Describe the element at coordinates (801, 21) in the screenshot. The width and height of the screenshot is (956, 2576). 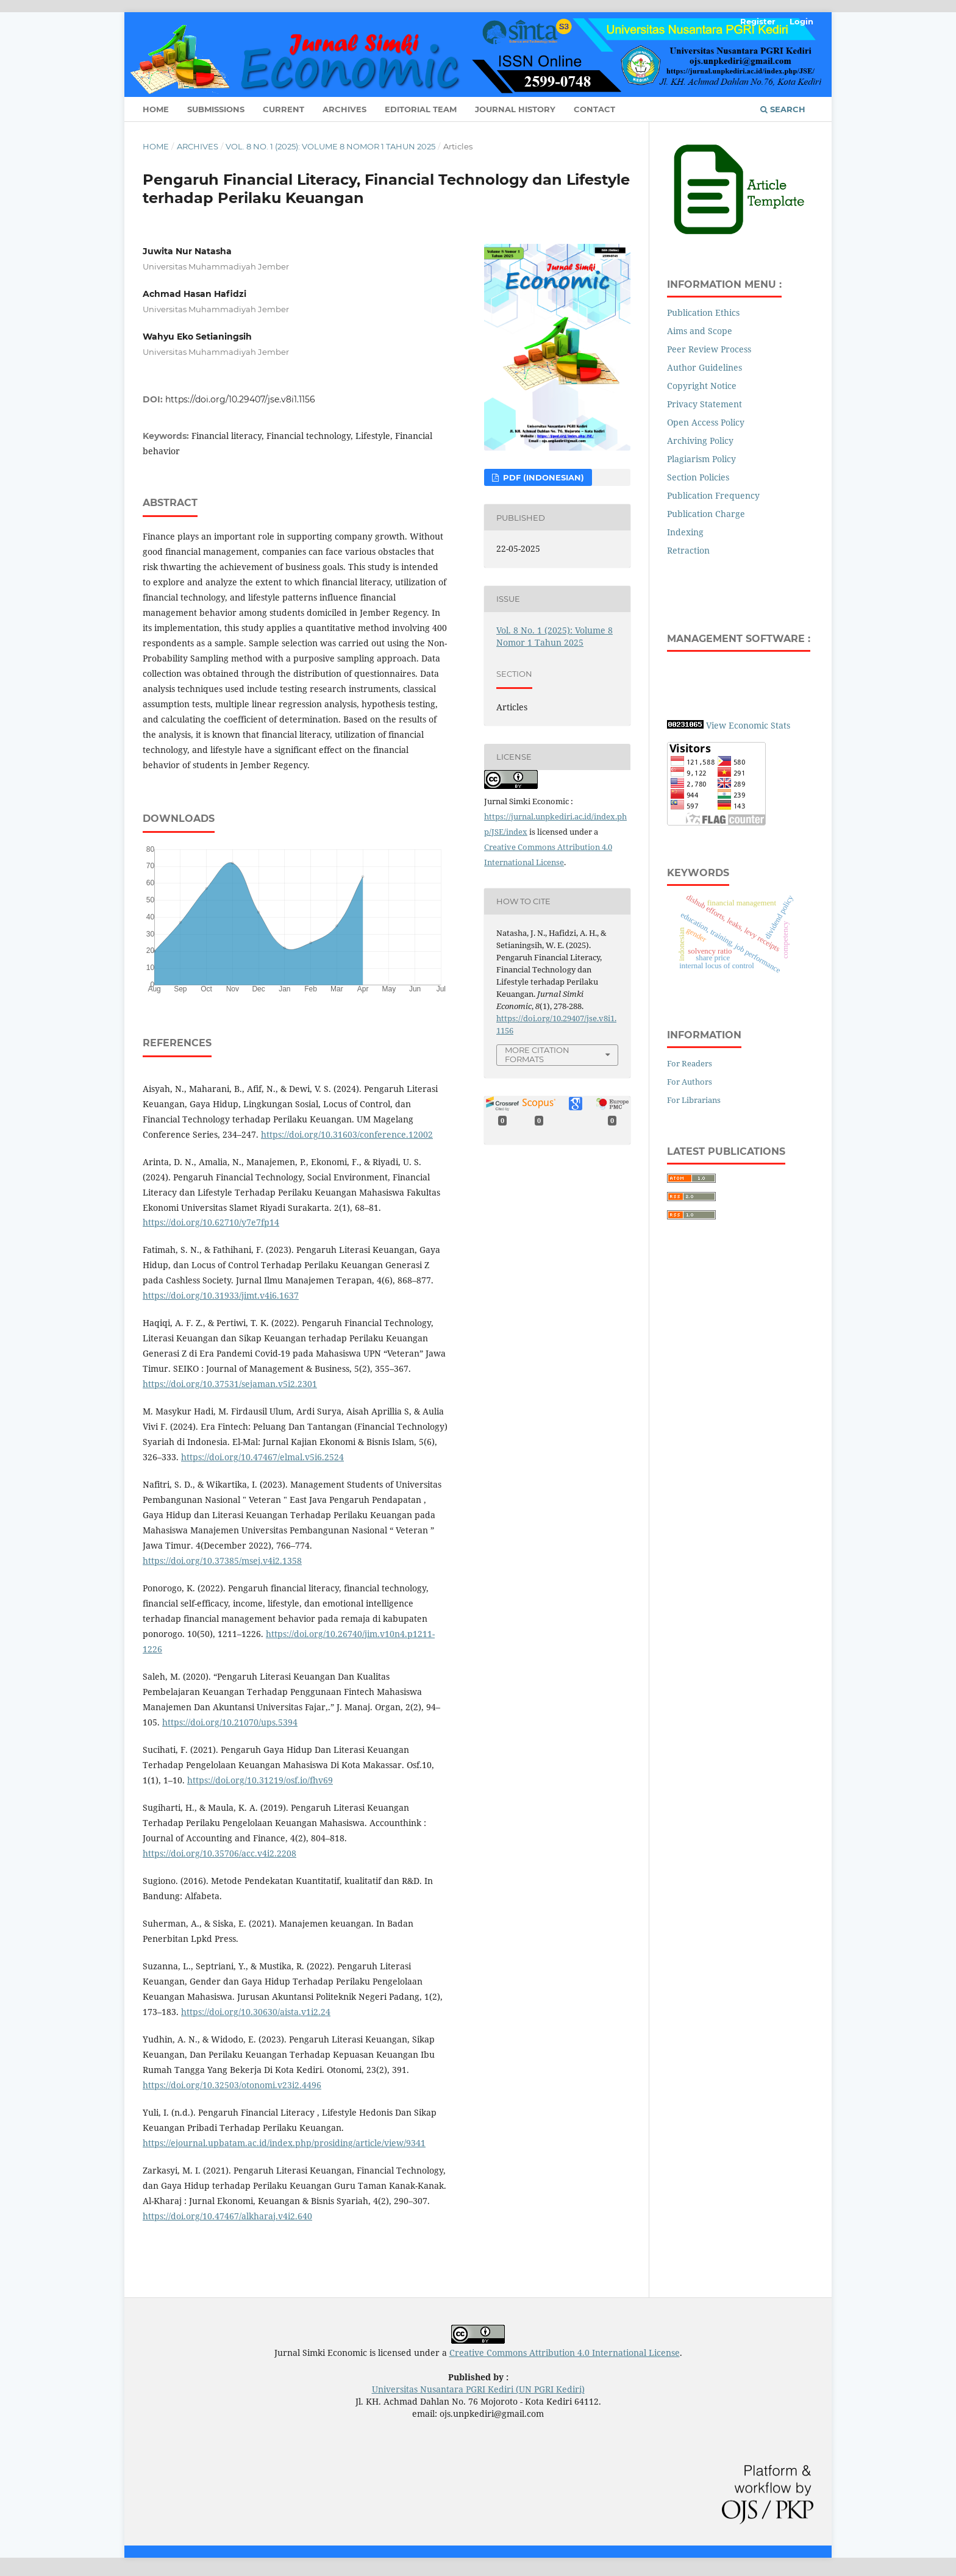
I see `Login` at that location.